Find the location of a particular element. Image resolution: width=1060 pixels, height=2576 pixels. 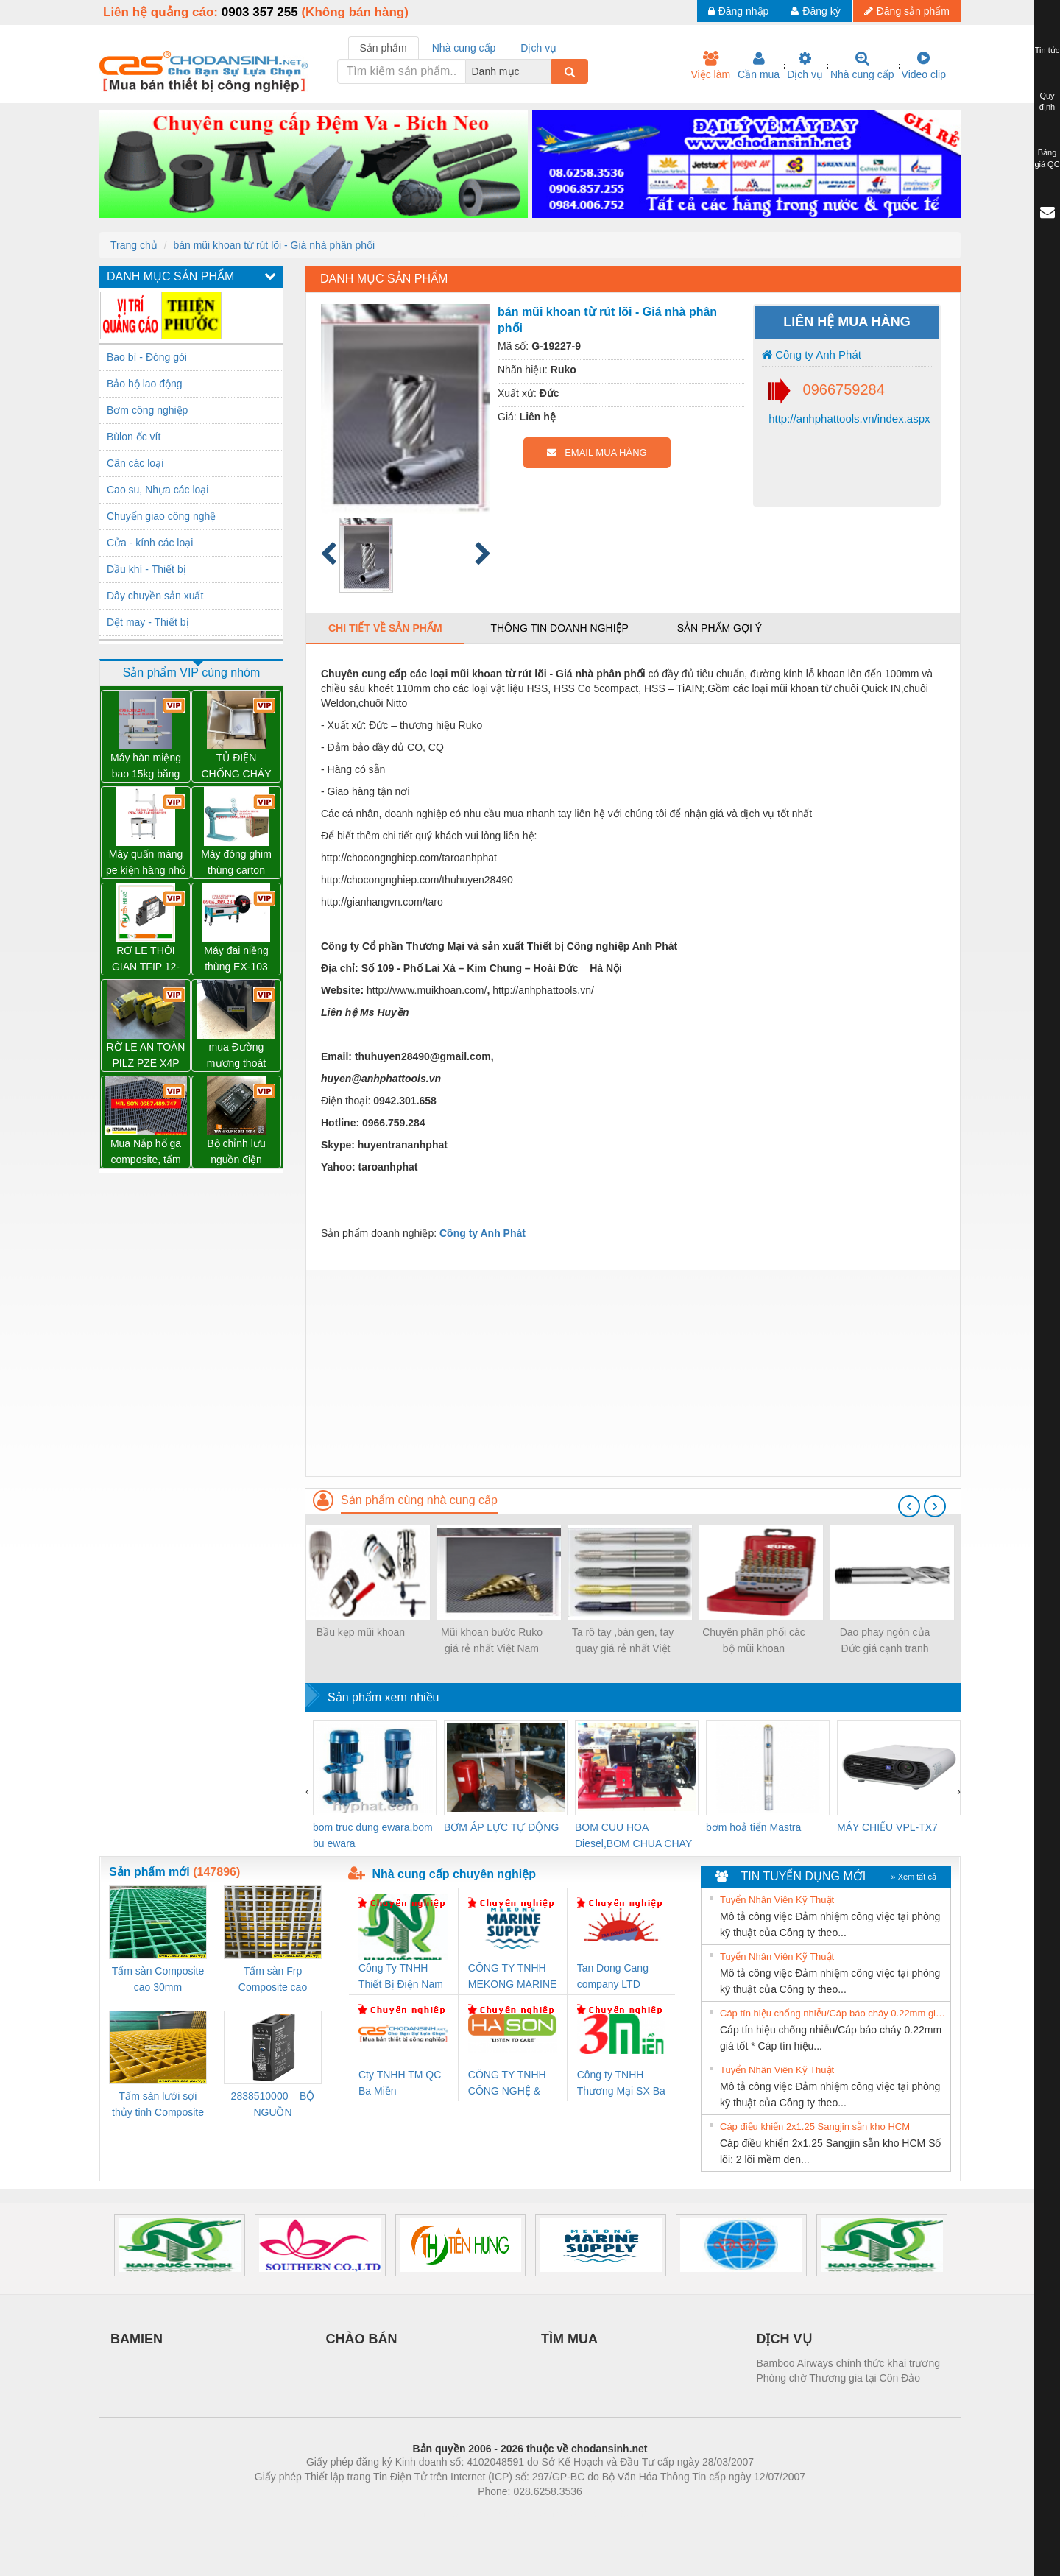

Cần mua is located at coordinates (759, 65).